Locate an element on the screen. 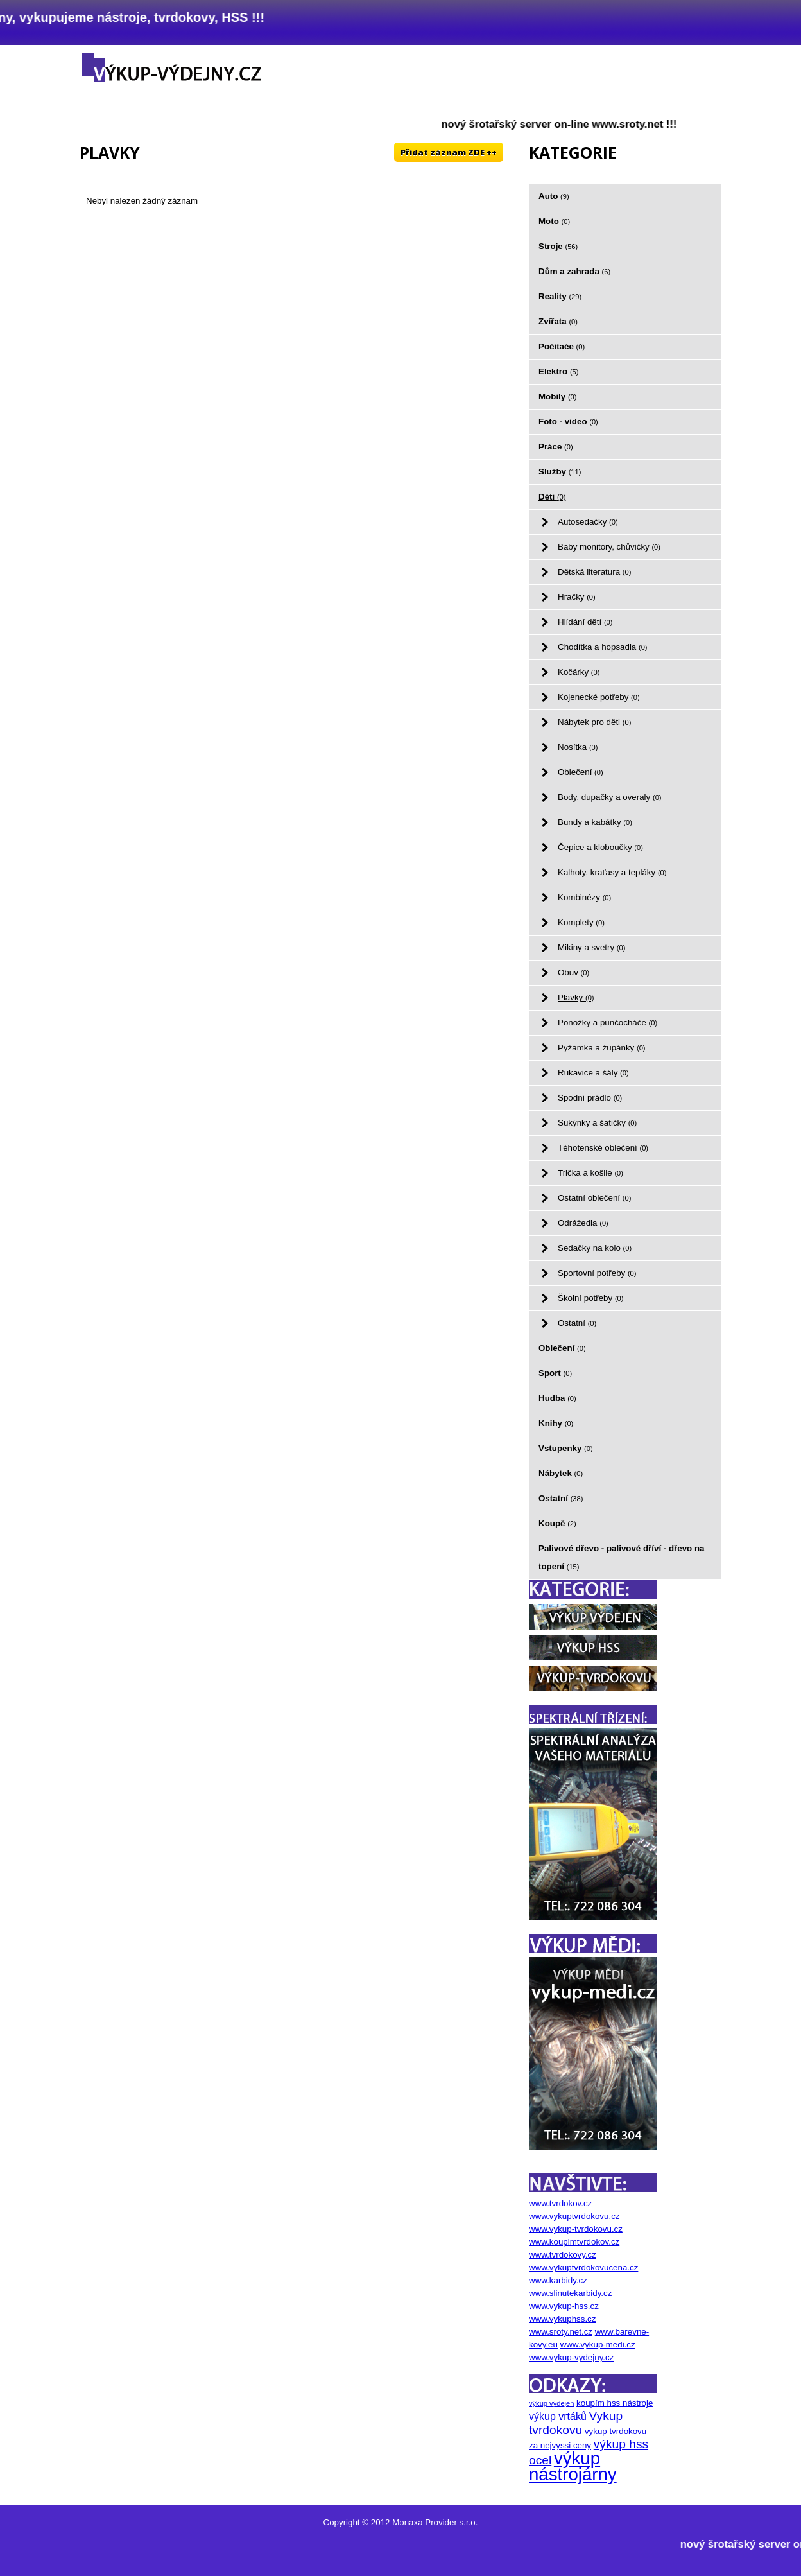 The image size is (801, 2576). Mobily is located at coordinates (557, 396).